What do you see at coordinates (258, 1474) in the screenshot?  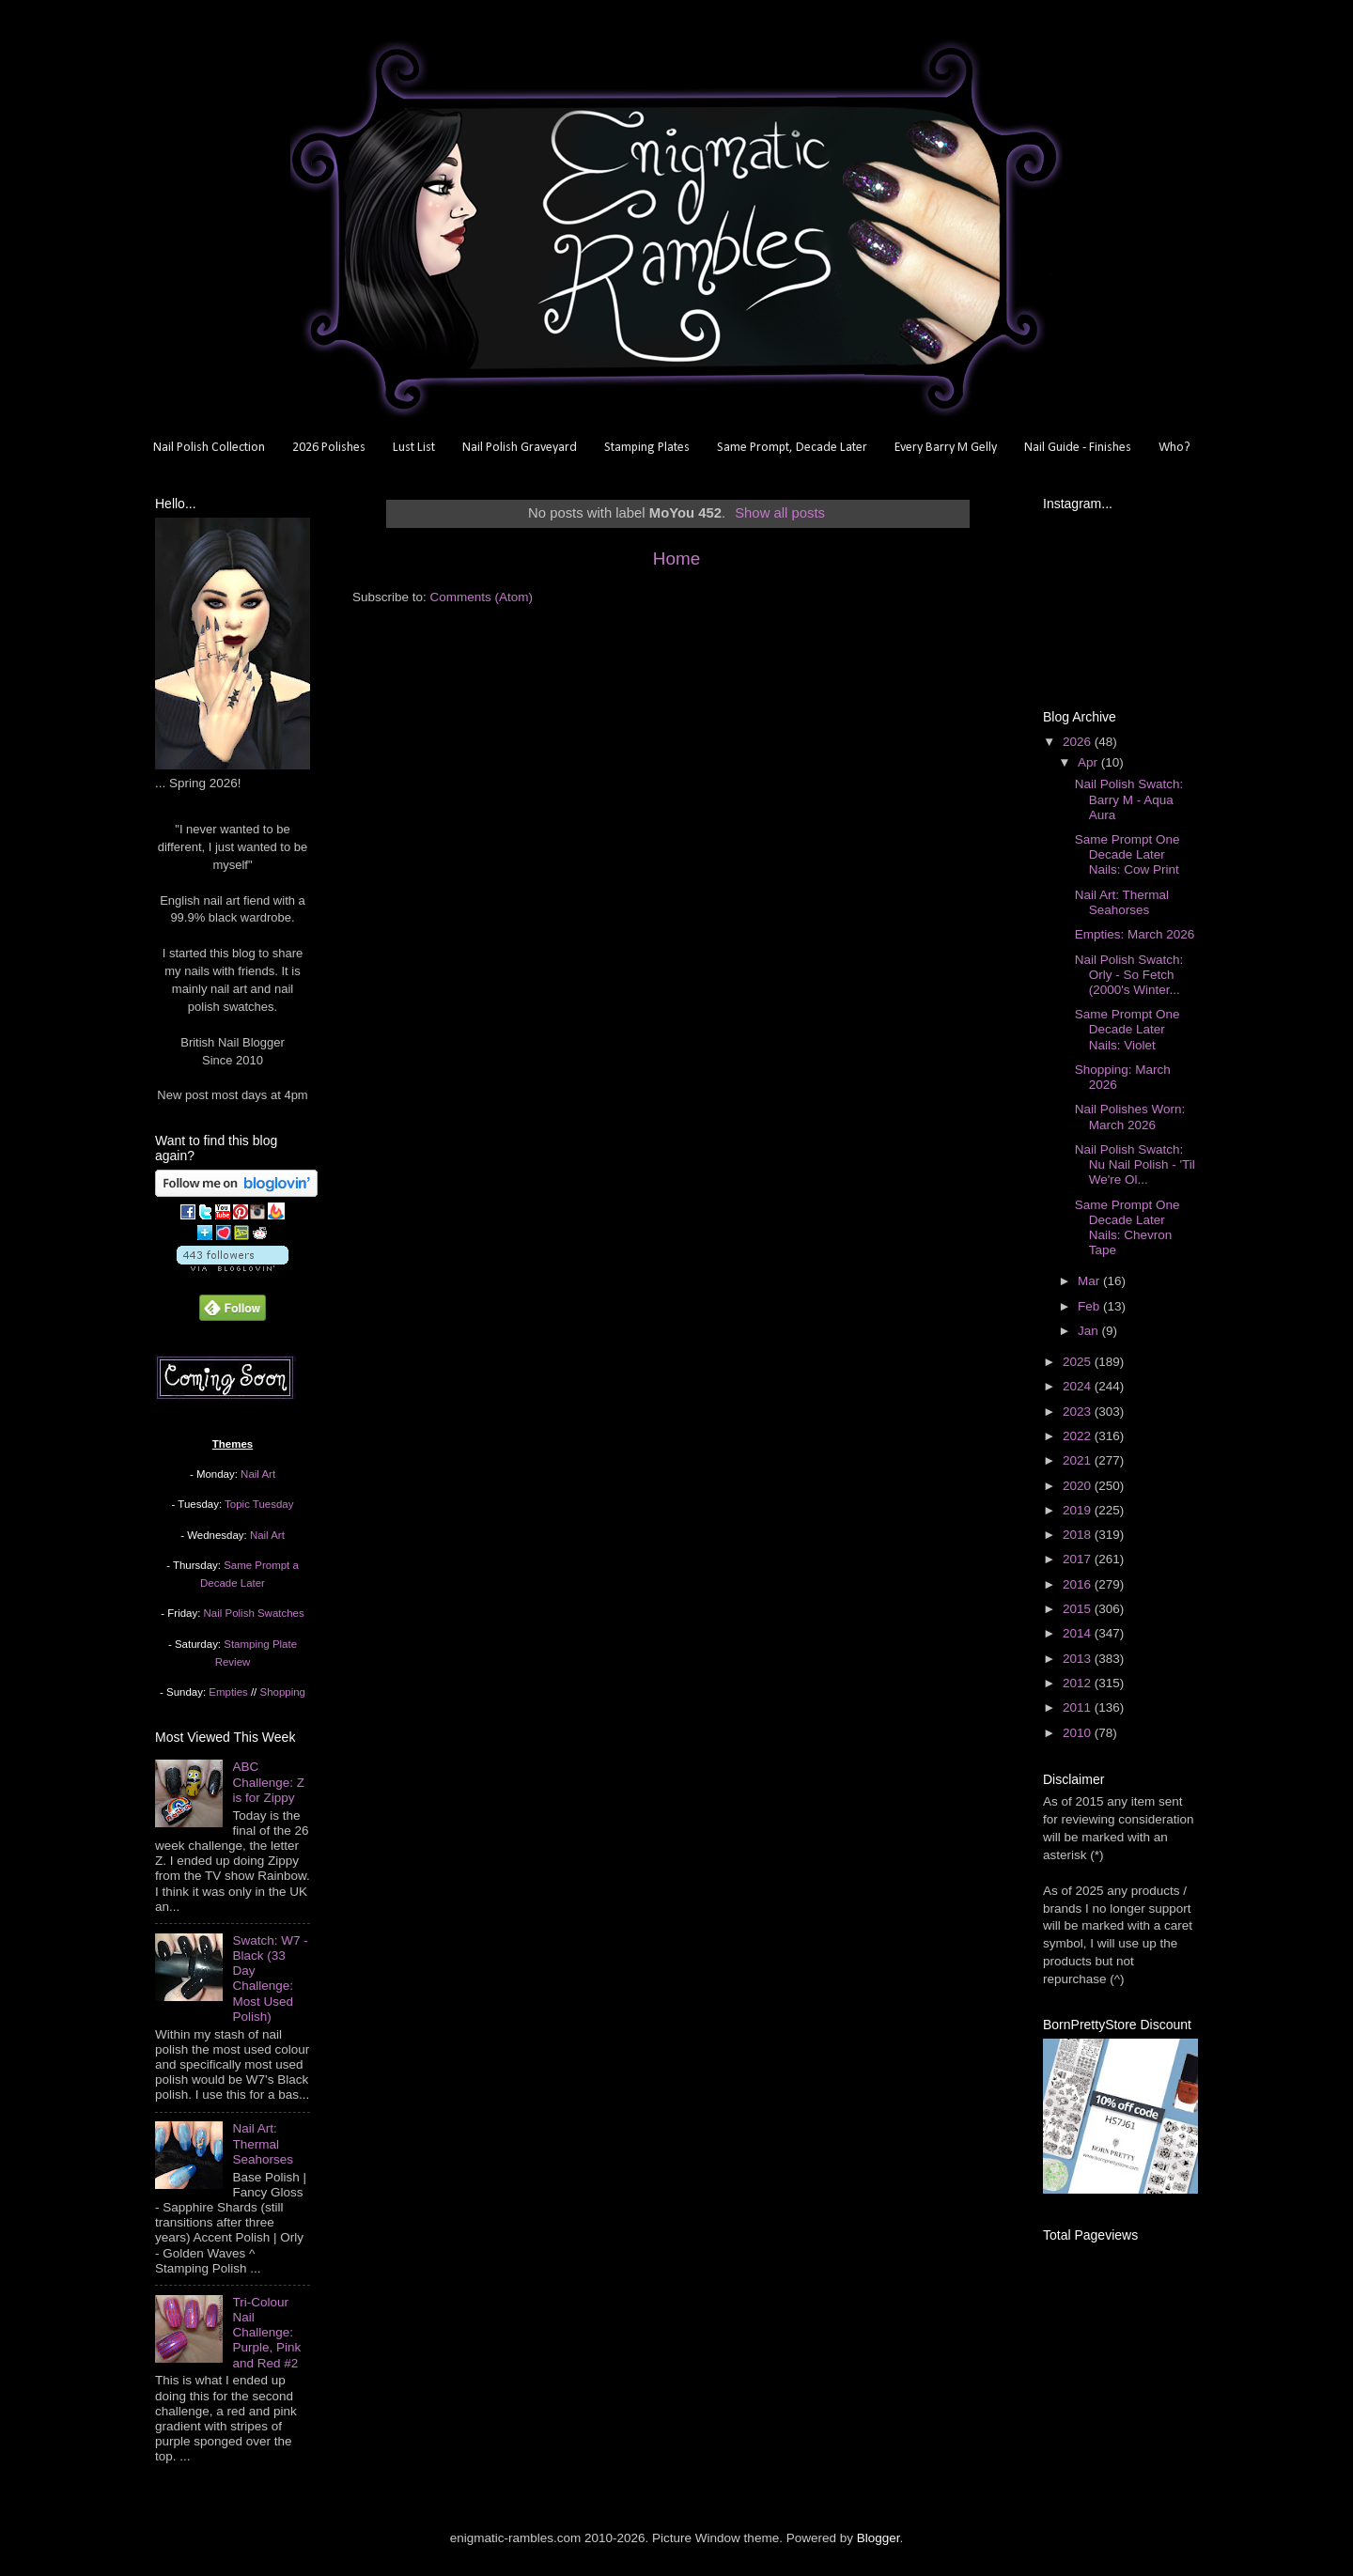 I see `Nail Art` at bounding box center [258, 1474].